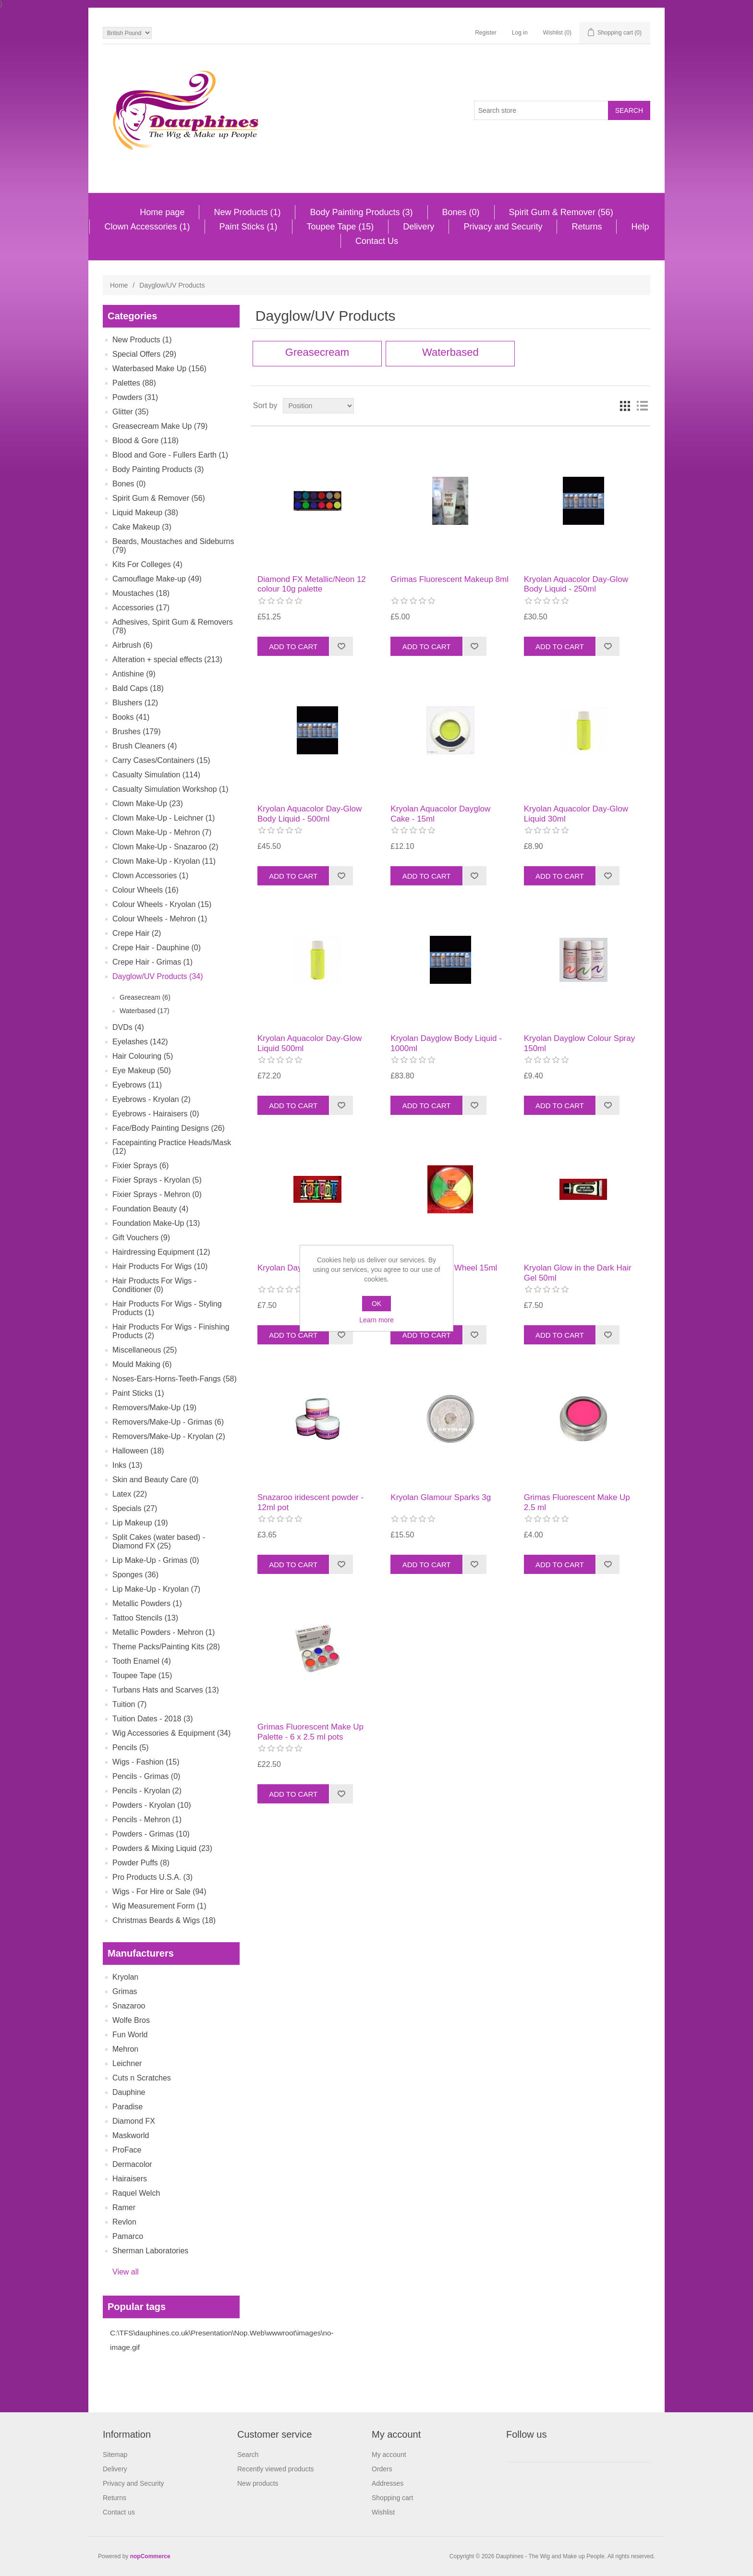 This screenshot has height=2576, width=753. I want to click on Tuition Dates - 2018 (3), so click(152, 1719).